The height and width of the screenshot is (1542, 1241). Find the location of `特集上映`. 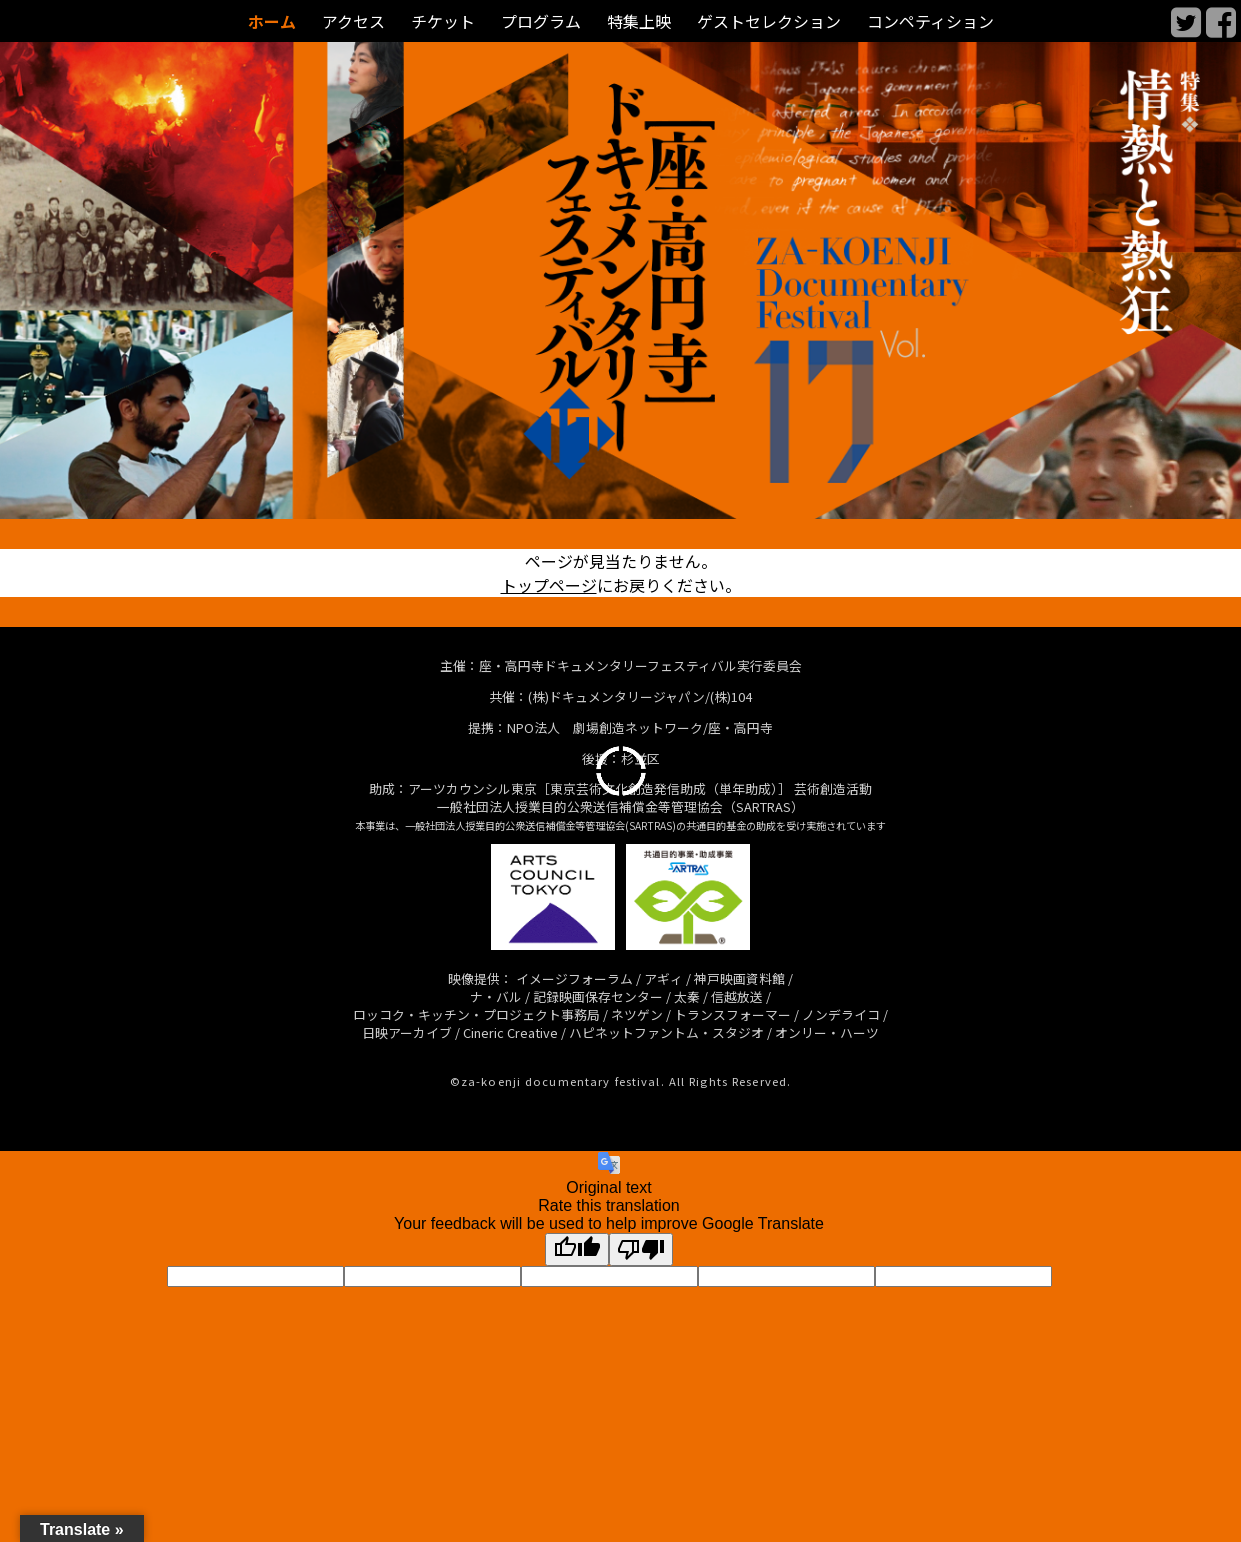

特集上映 is located at coordinates (639, 21).